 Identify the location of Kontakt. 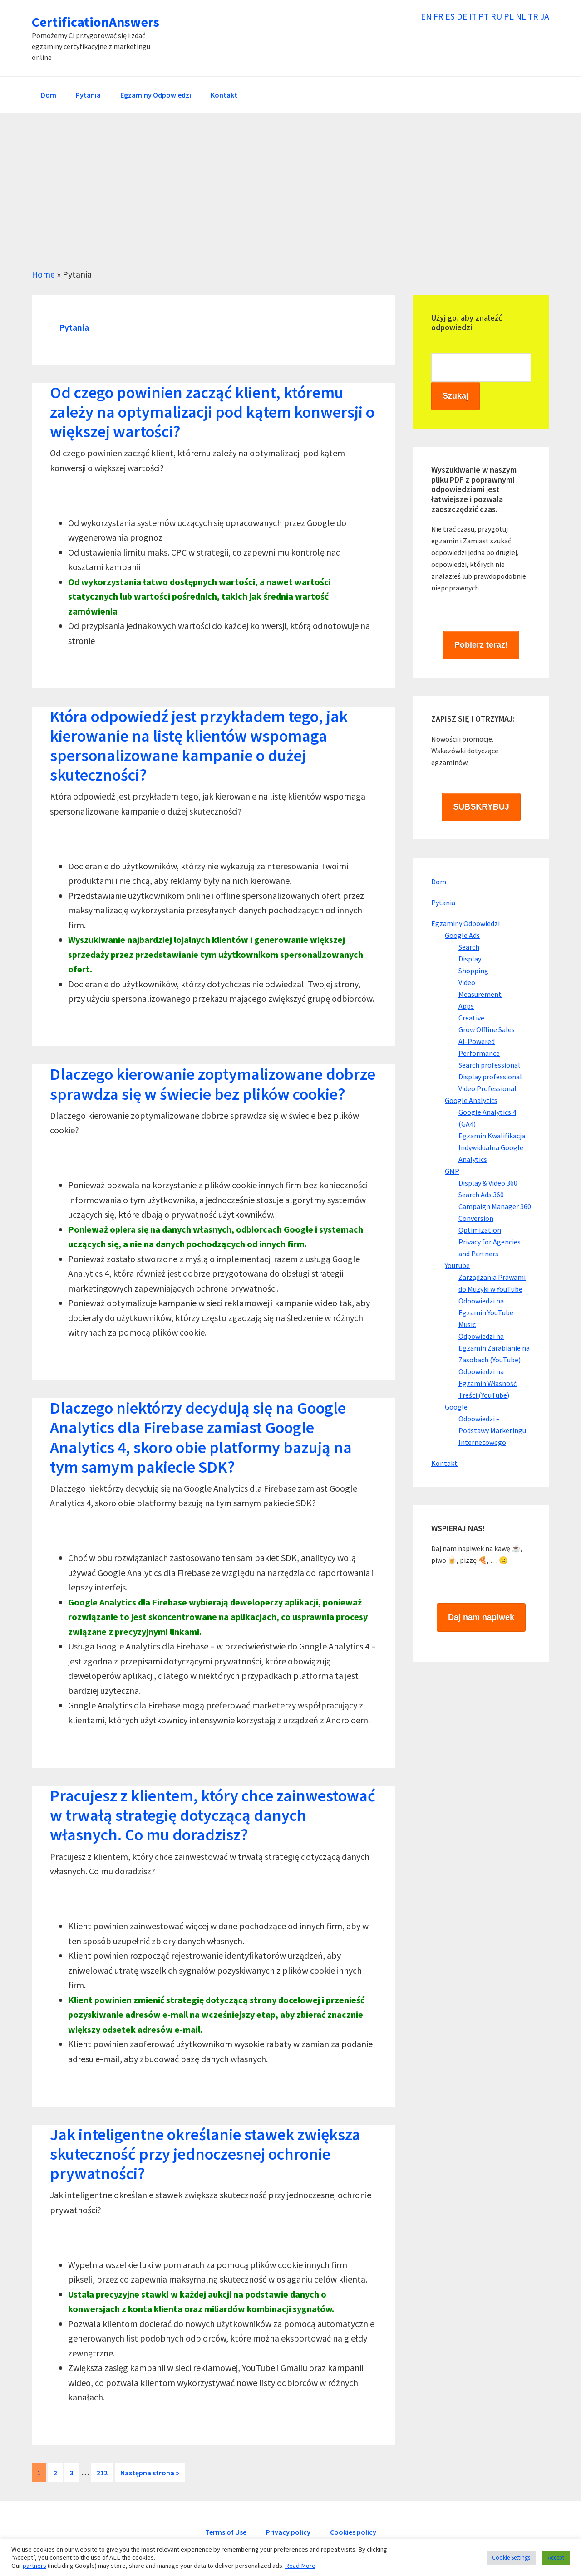
(444, 1463).